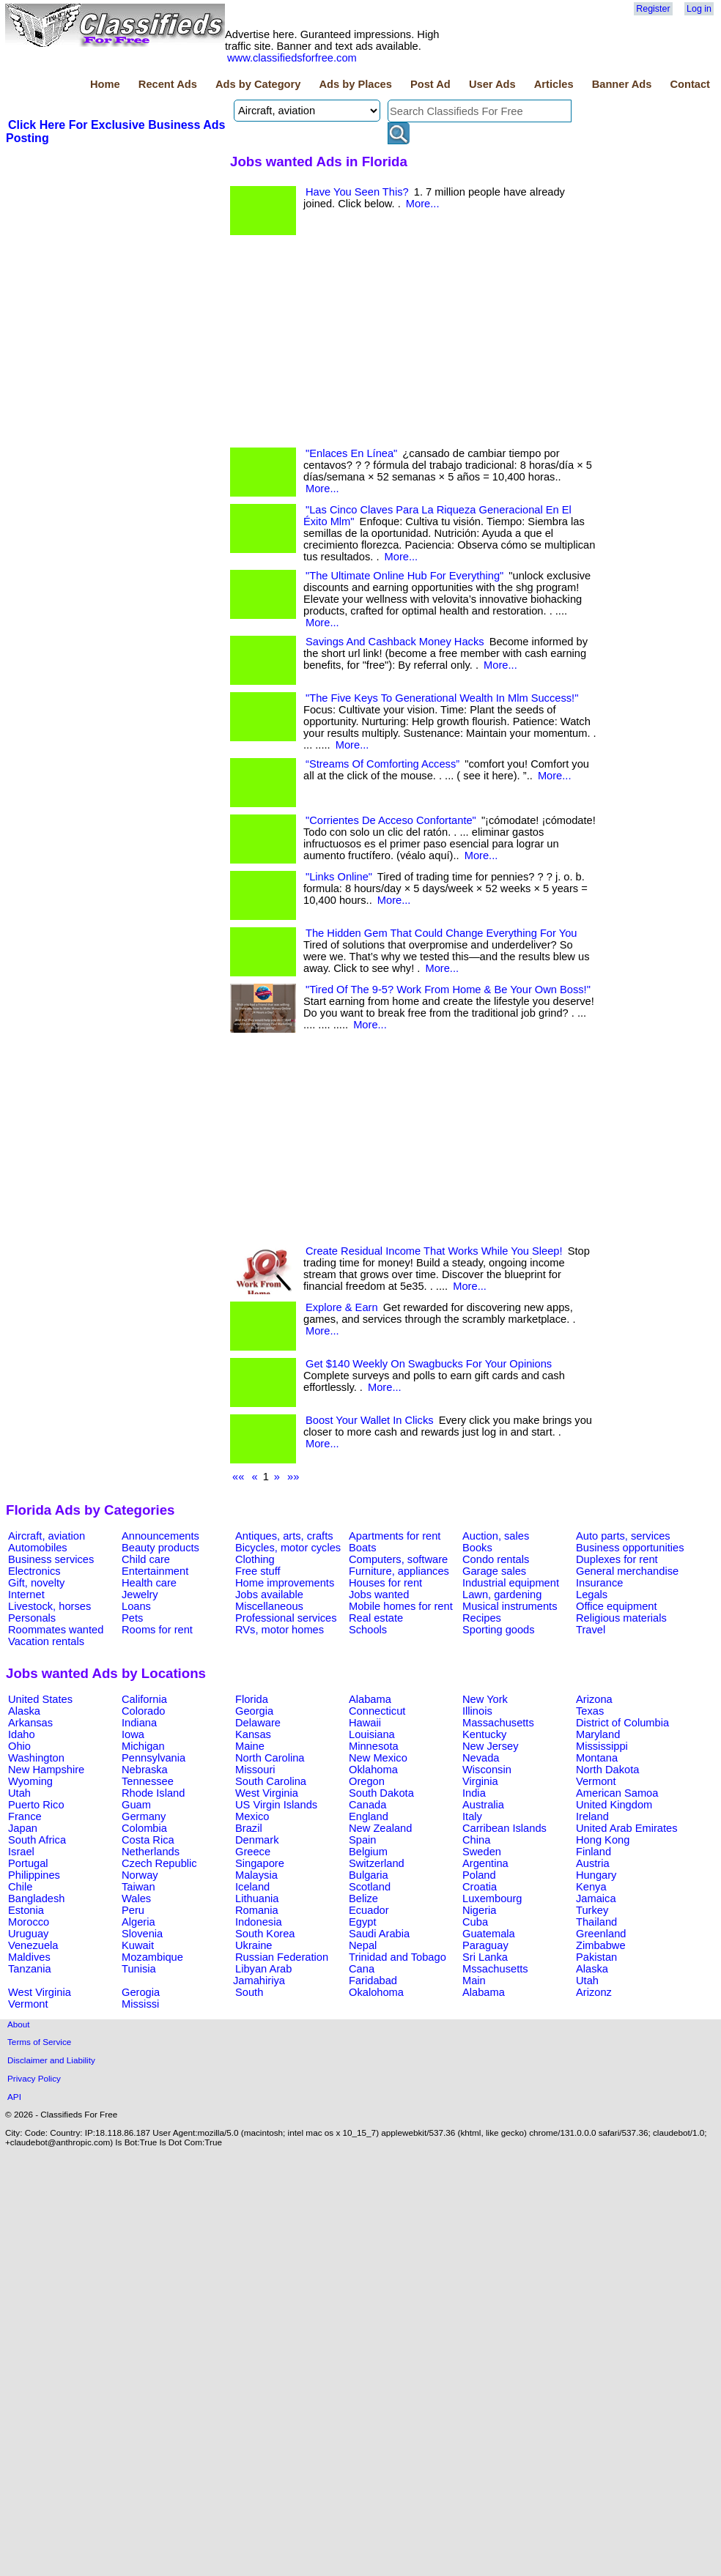  I want to click on Jobs wanted, so click(379, 1594).